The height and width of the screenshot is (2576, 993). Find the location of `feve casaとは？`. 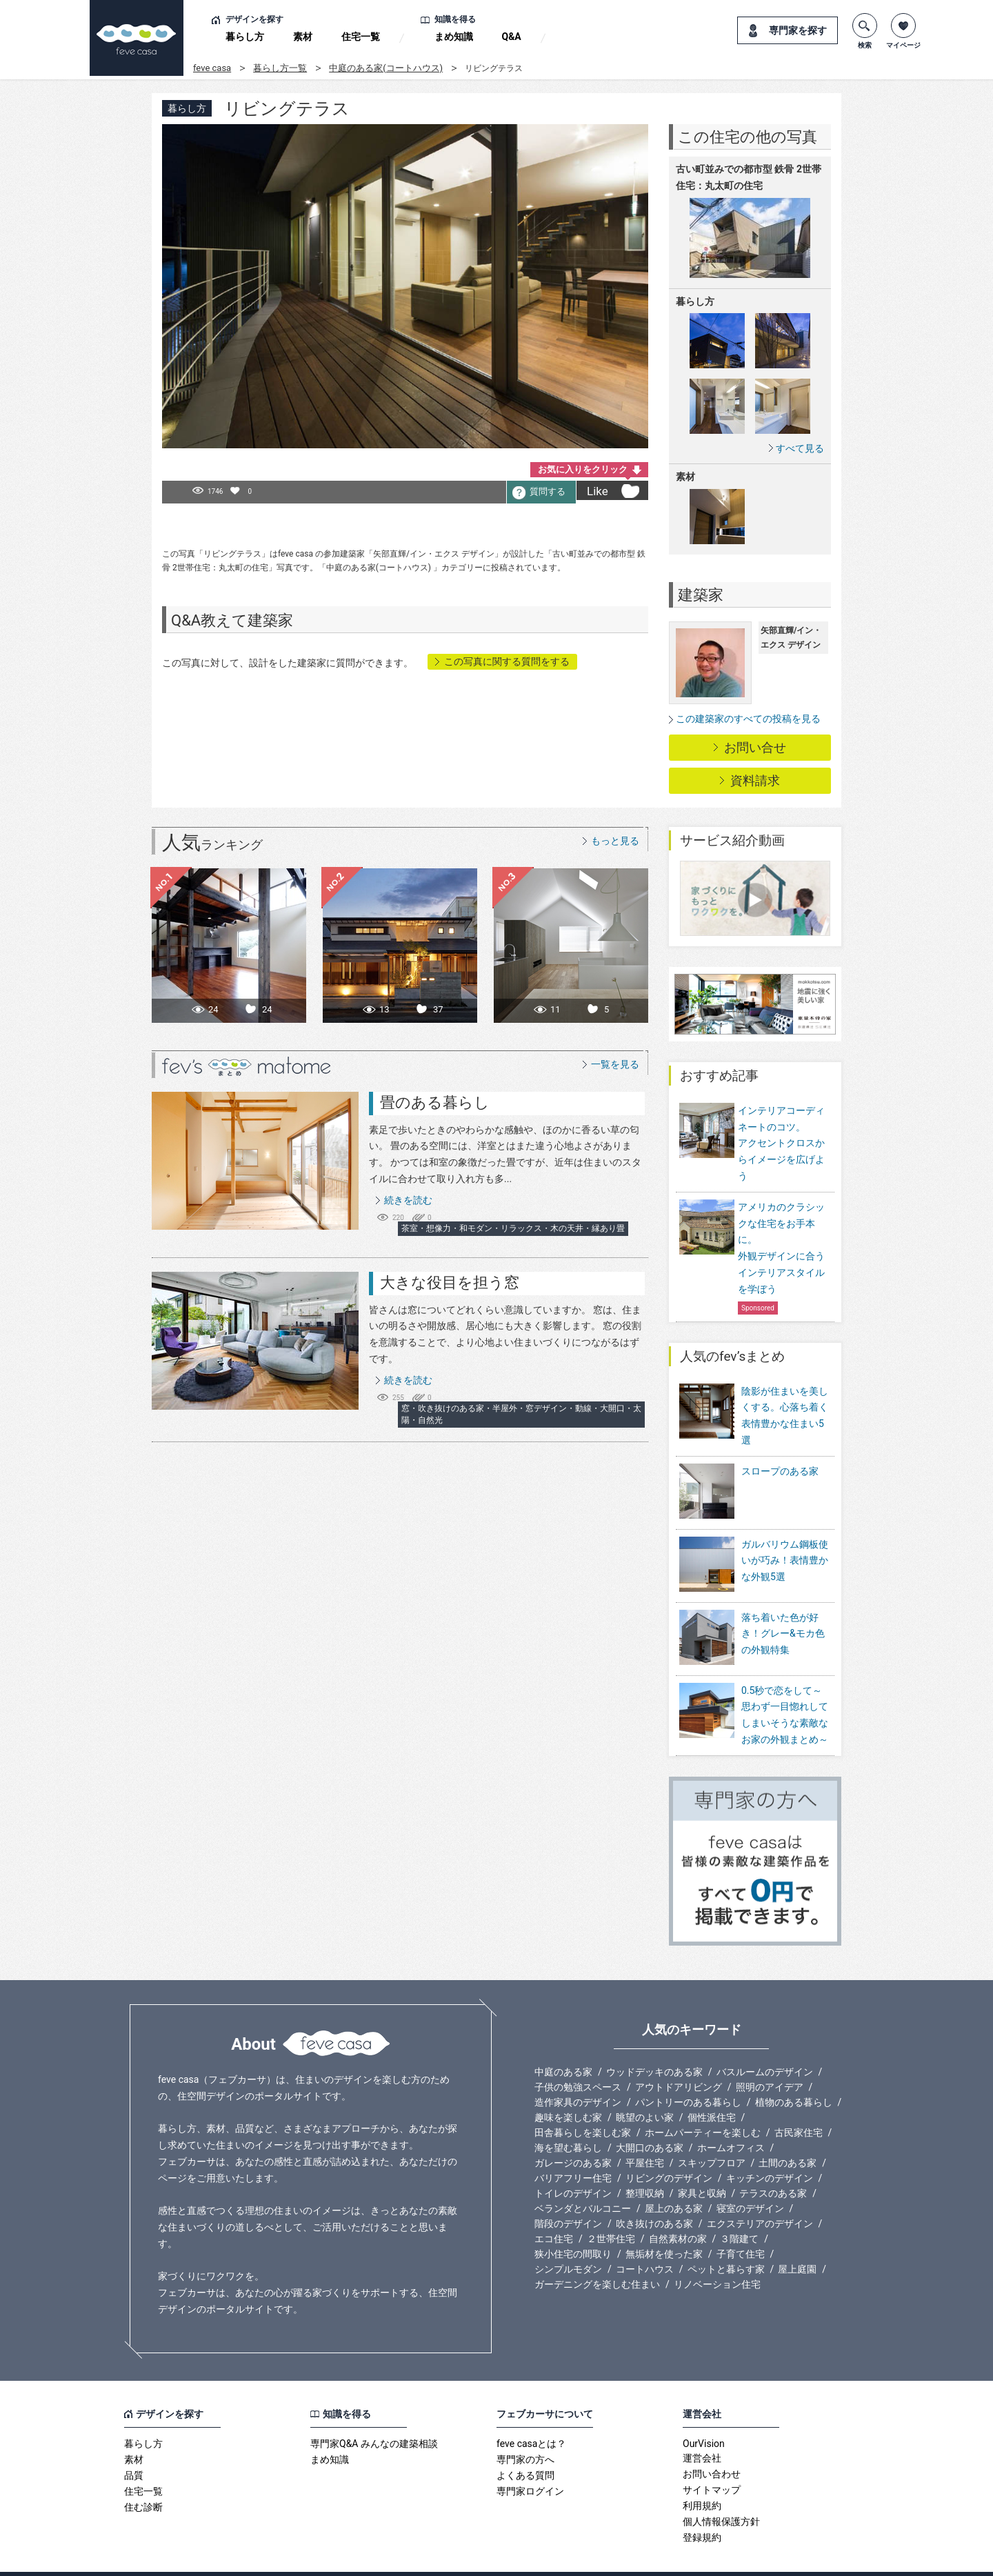

feve casaとは？ is located at coordinates (531, 2415).